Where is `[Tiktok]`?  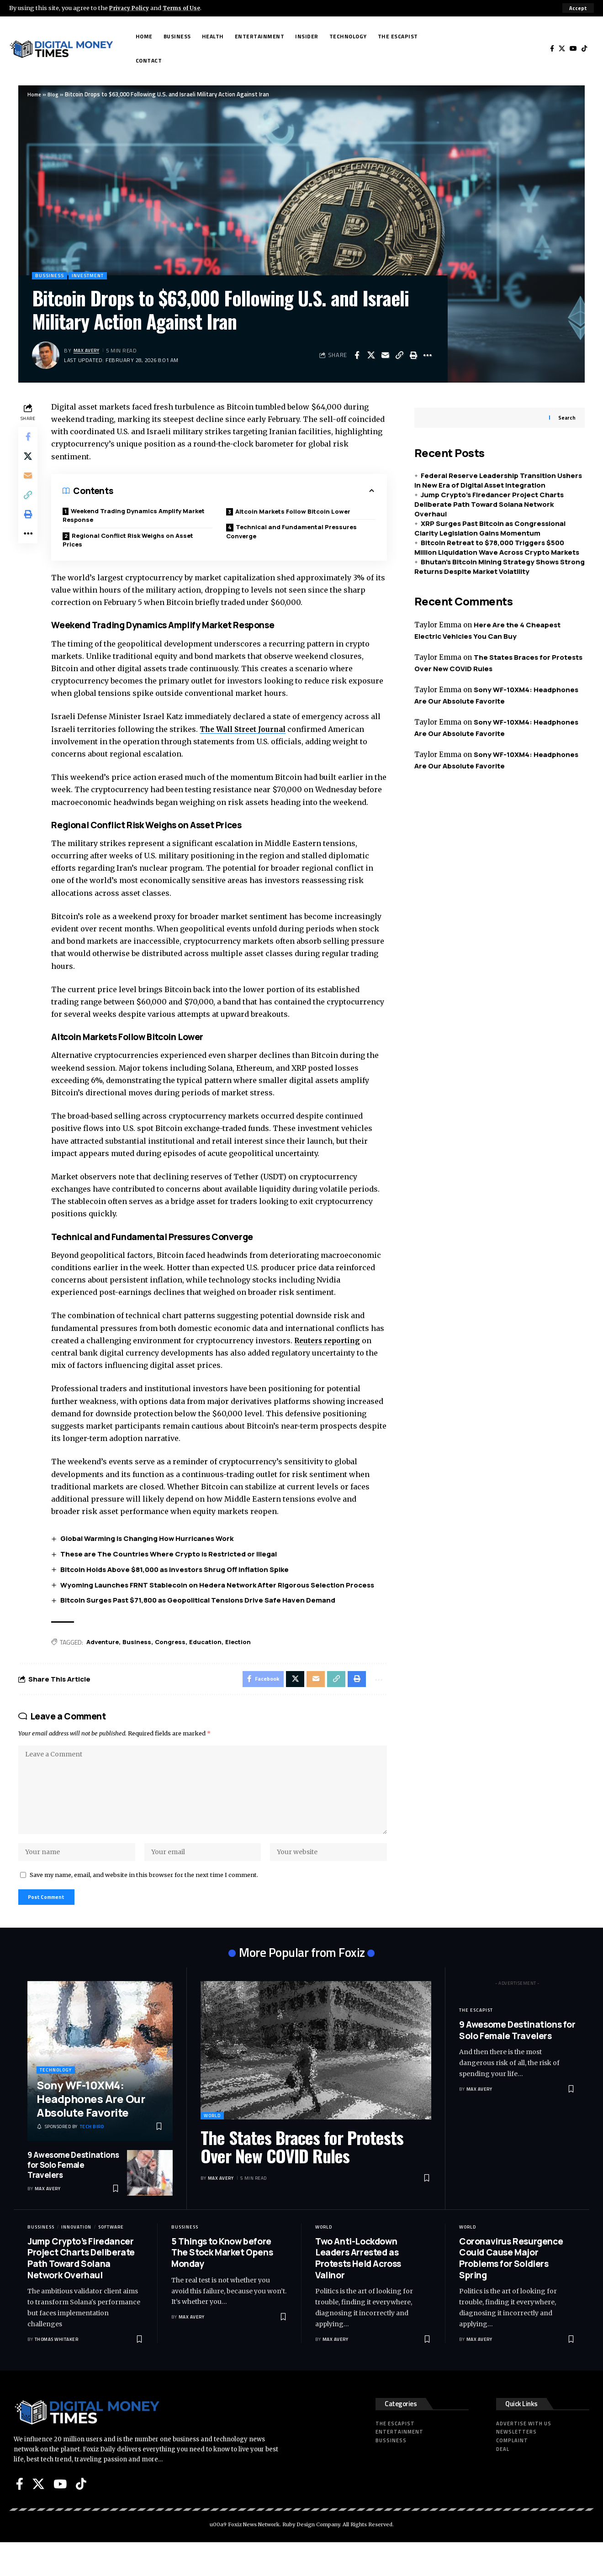
[Tiktok] is located at coordinates (584, 49).